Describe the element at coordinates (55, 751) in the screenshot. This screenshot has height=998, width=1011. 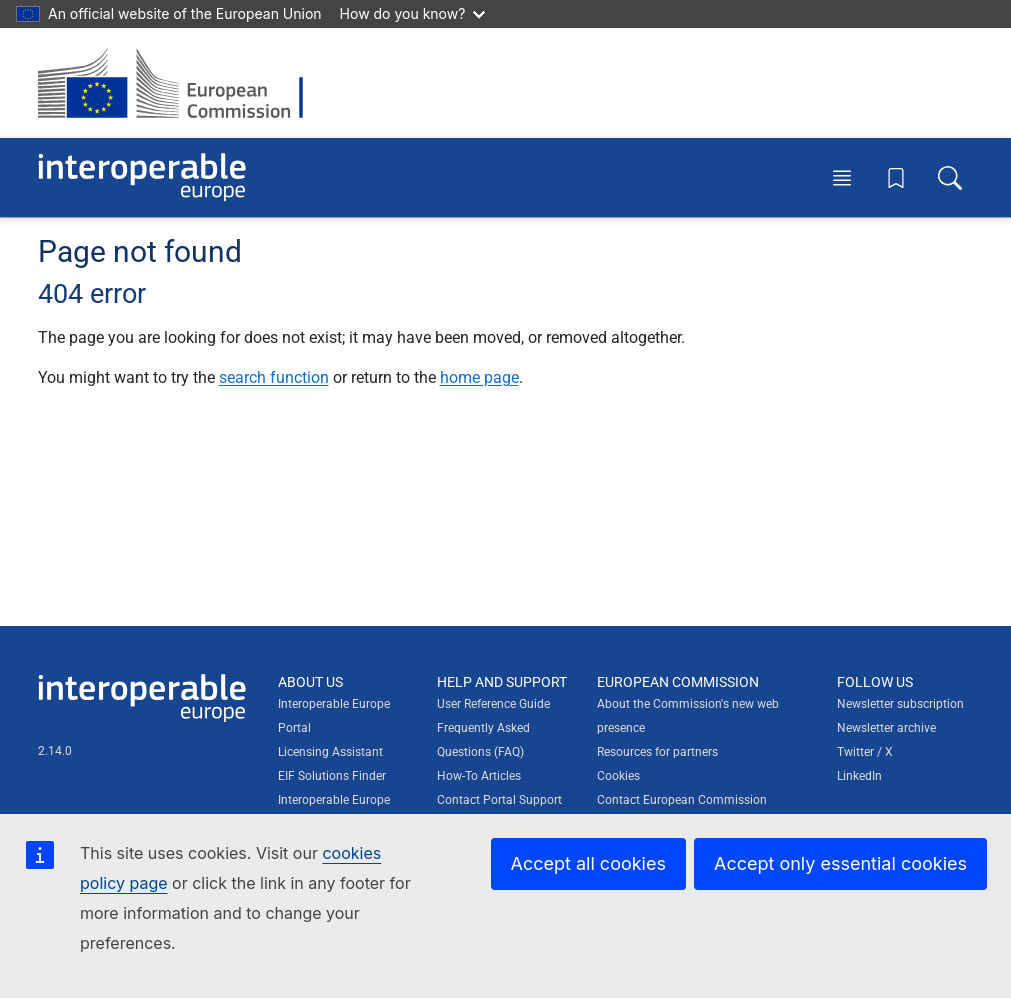
I see `2.14.0 [Interoperable Europe Portal version number: 2.14.0]` at that location.